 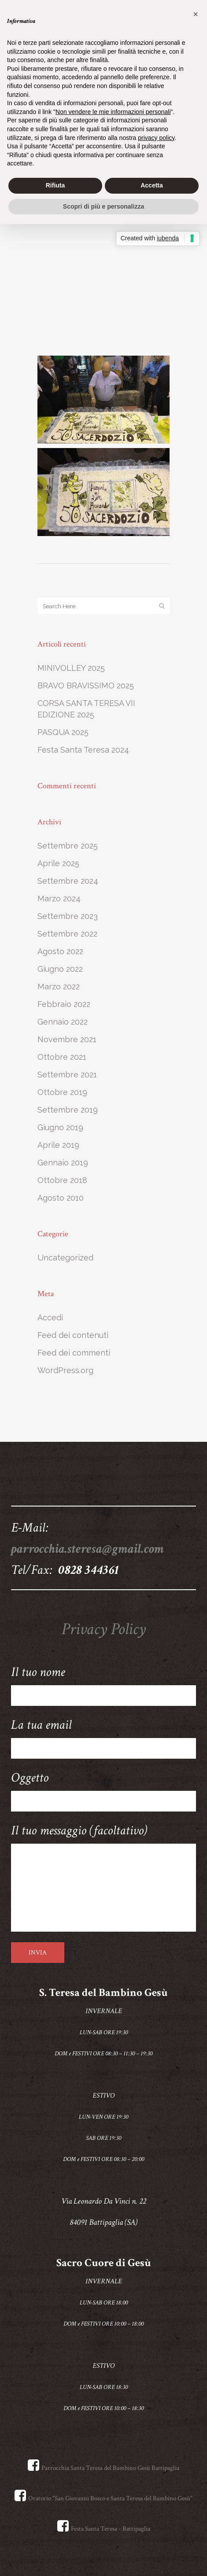 What do you see at coordinates (67, 1109) in the screenshot?
I see `Settembre 2019` at bounding box center [67, 1109].